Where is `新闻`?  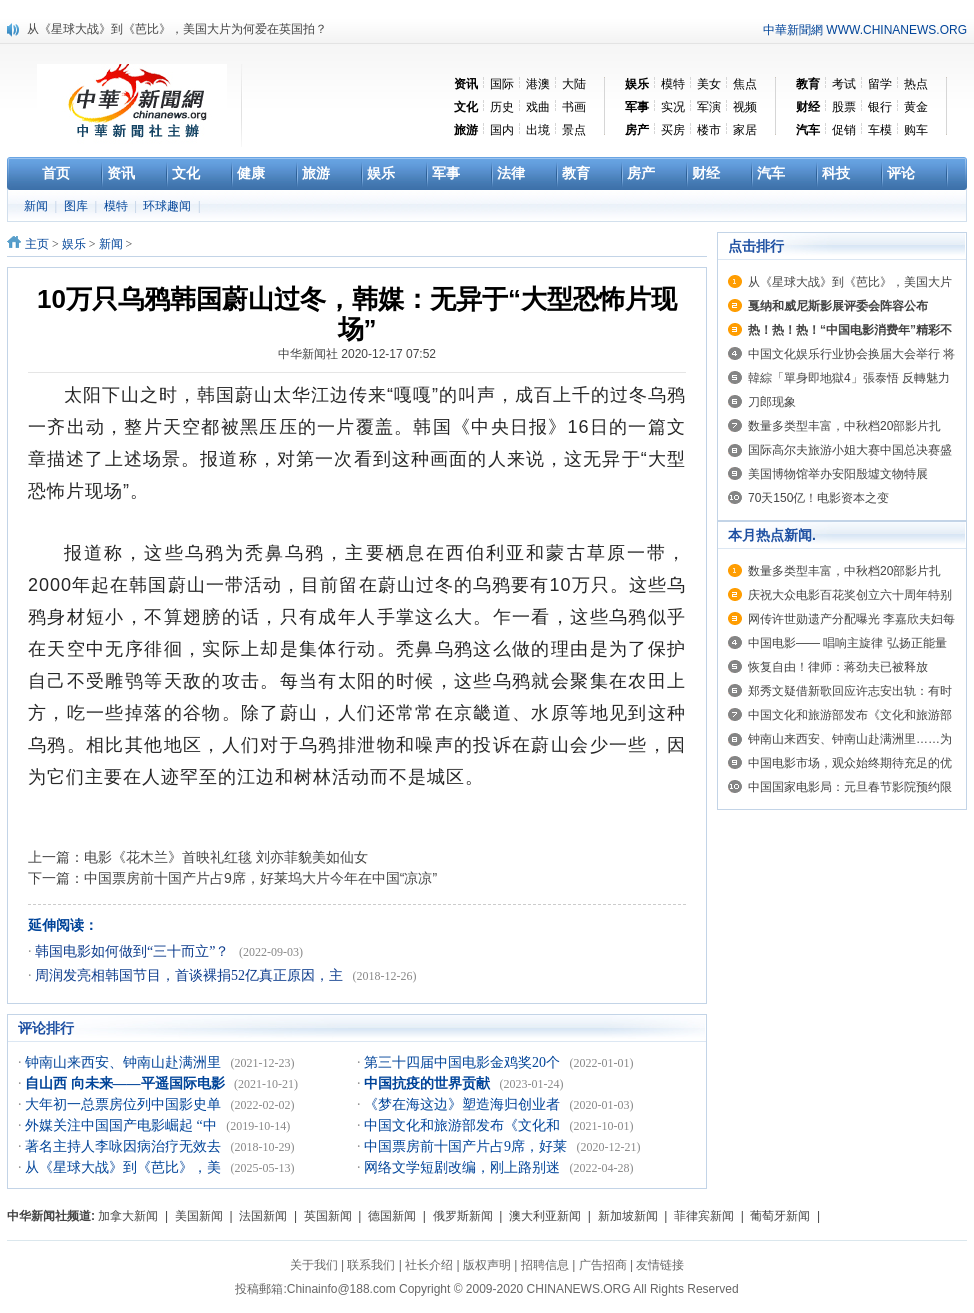
新闻 is located at coordinates (37, 206).